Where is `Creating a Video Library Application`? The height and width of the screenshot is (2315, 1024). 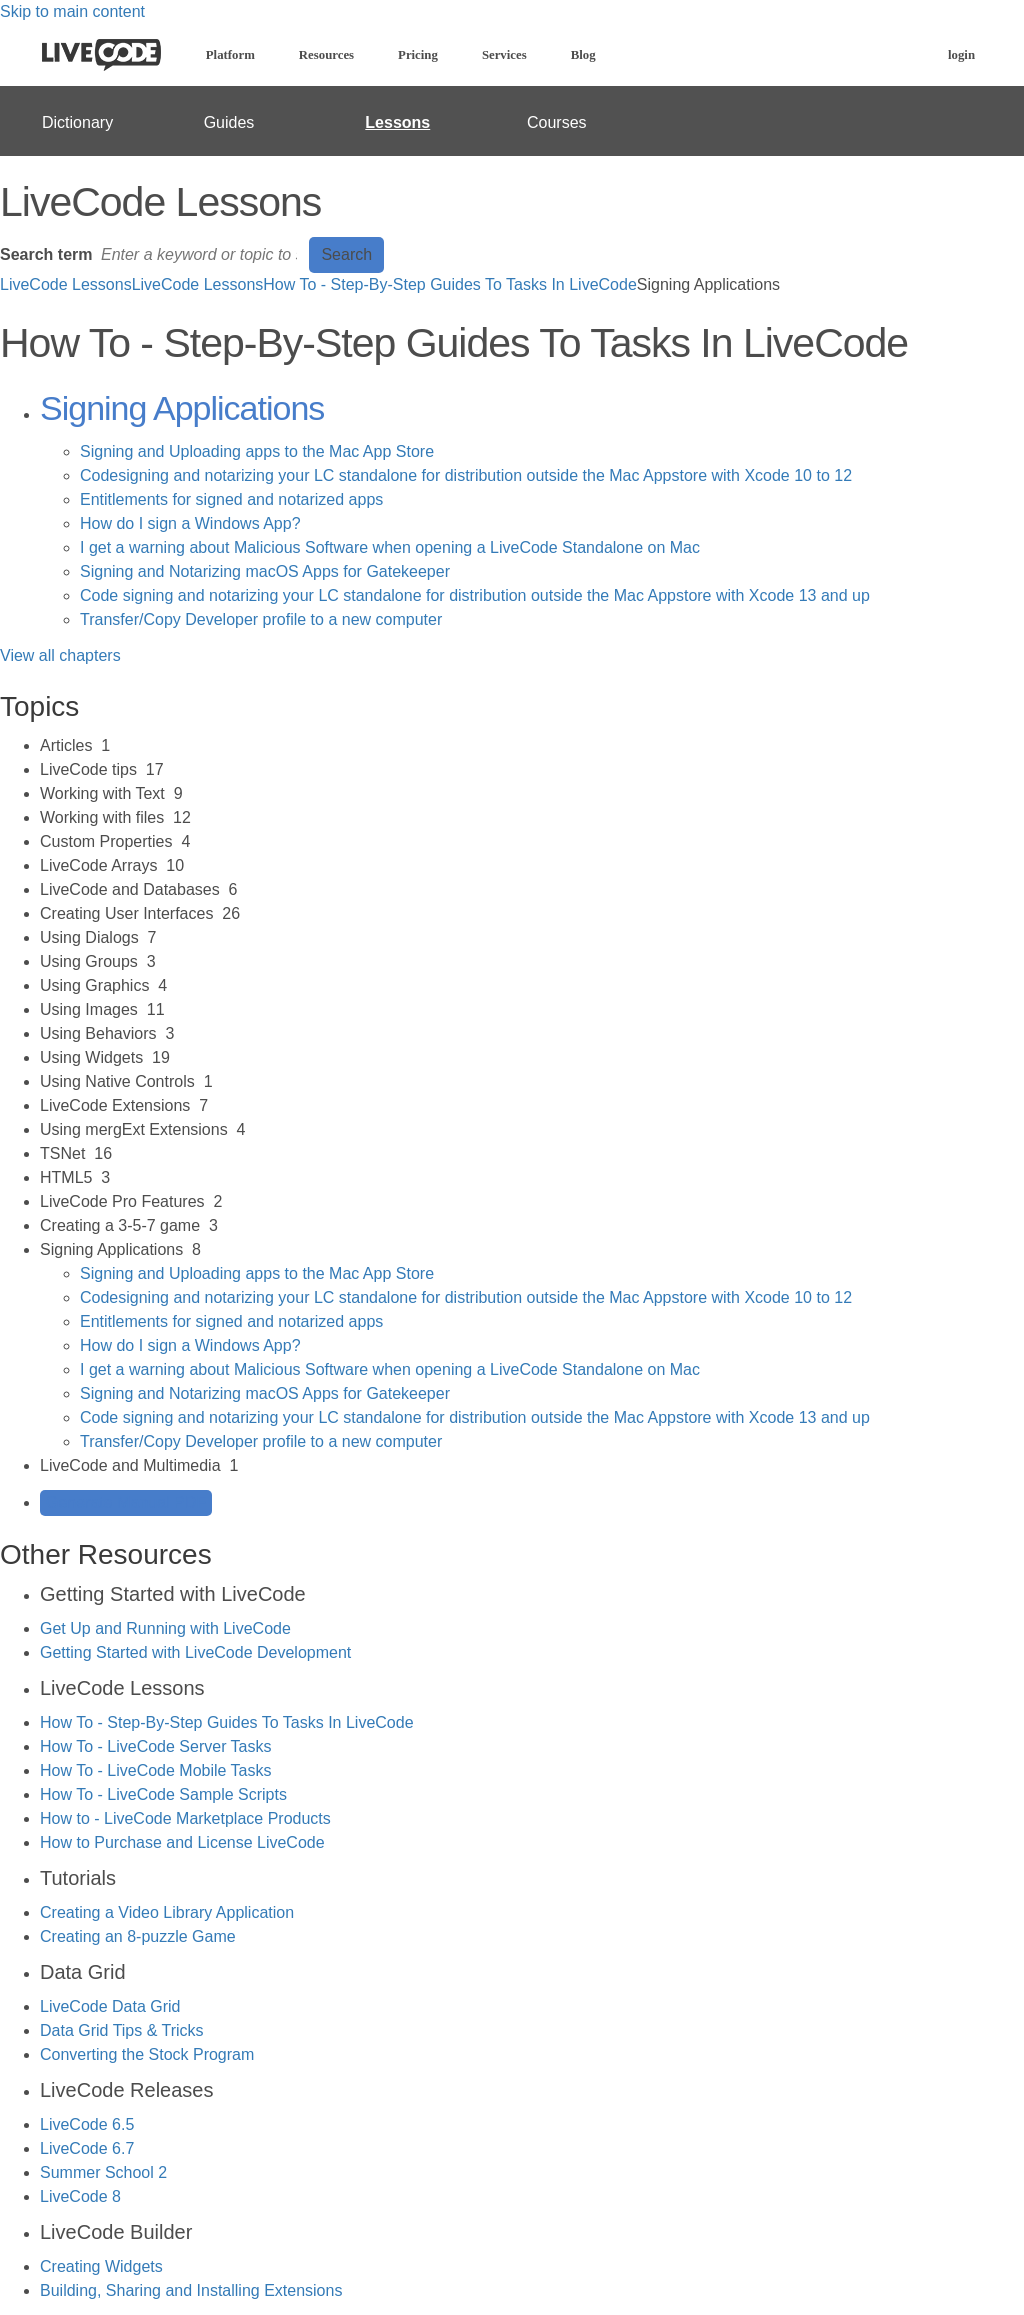
Creating a Video Library Application is located at coordinates (167, 1912).